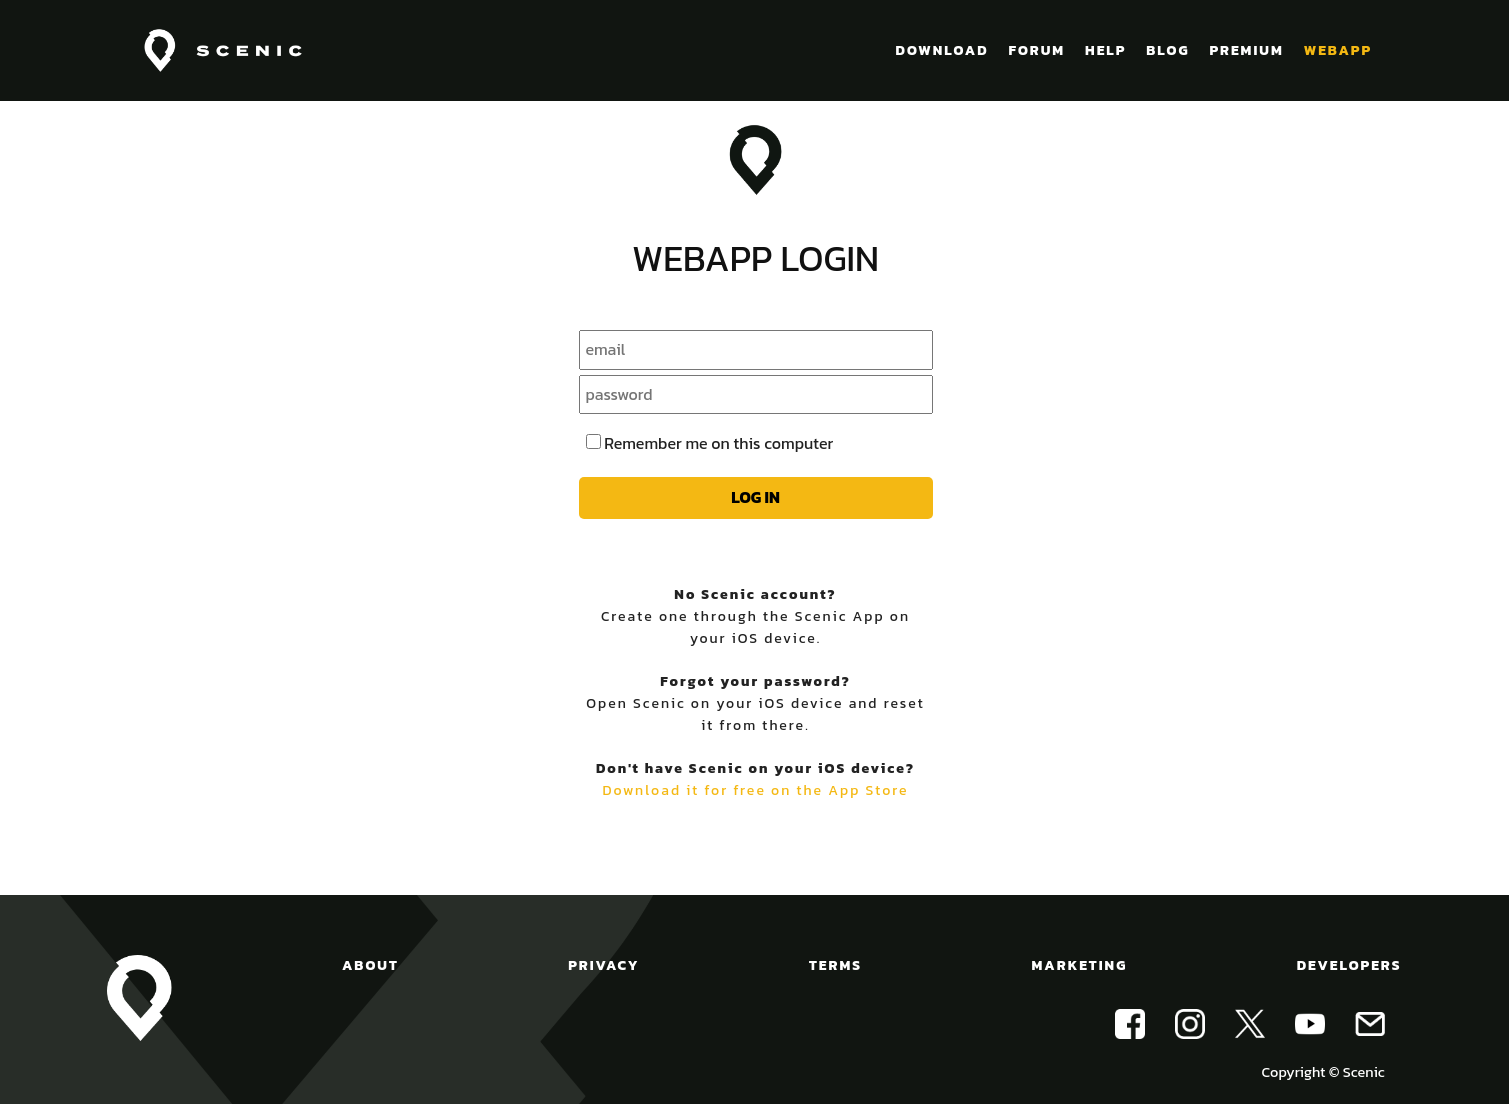 This screenshot has height=1104, width=1509. I want to click on FORUM, so click(1036, 50).